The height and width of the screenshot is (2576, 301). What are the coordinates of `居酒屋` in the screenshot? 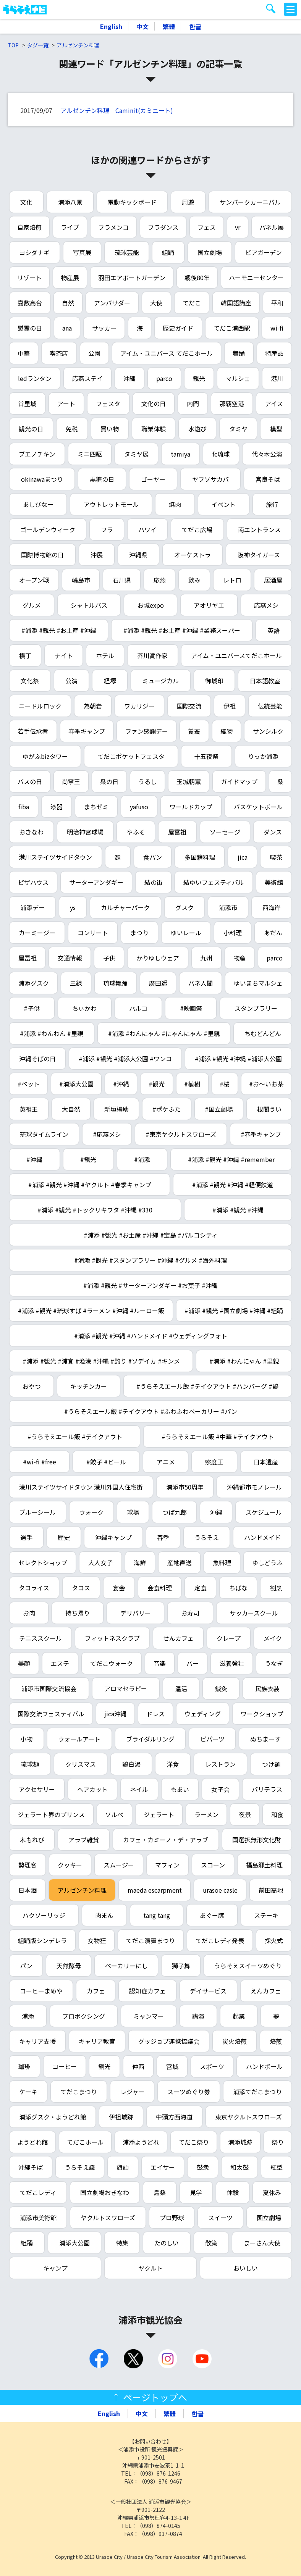 It's located at (273, 579).